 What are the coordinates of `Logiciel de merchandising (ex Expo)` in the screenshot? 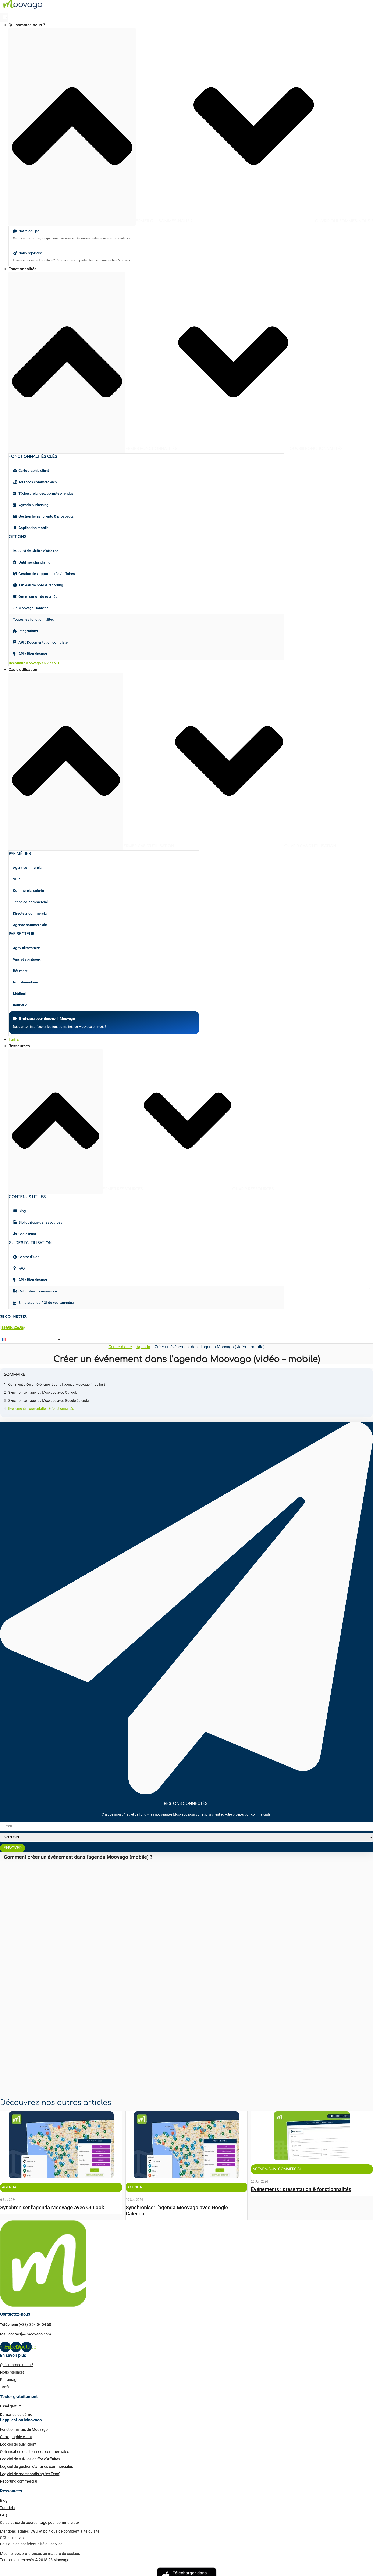 It's located at (30, 2474).